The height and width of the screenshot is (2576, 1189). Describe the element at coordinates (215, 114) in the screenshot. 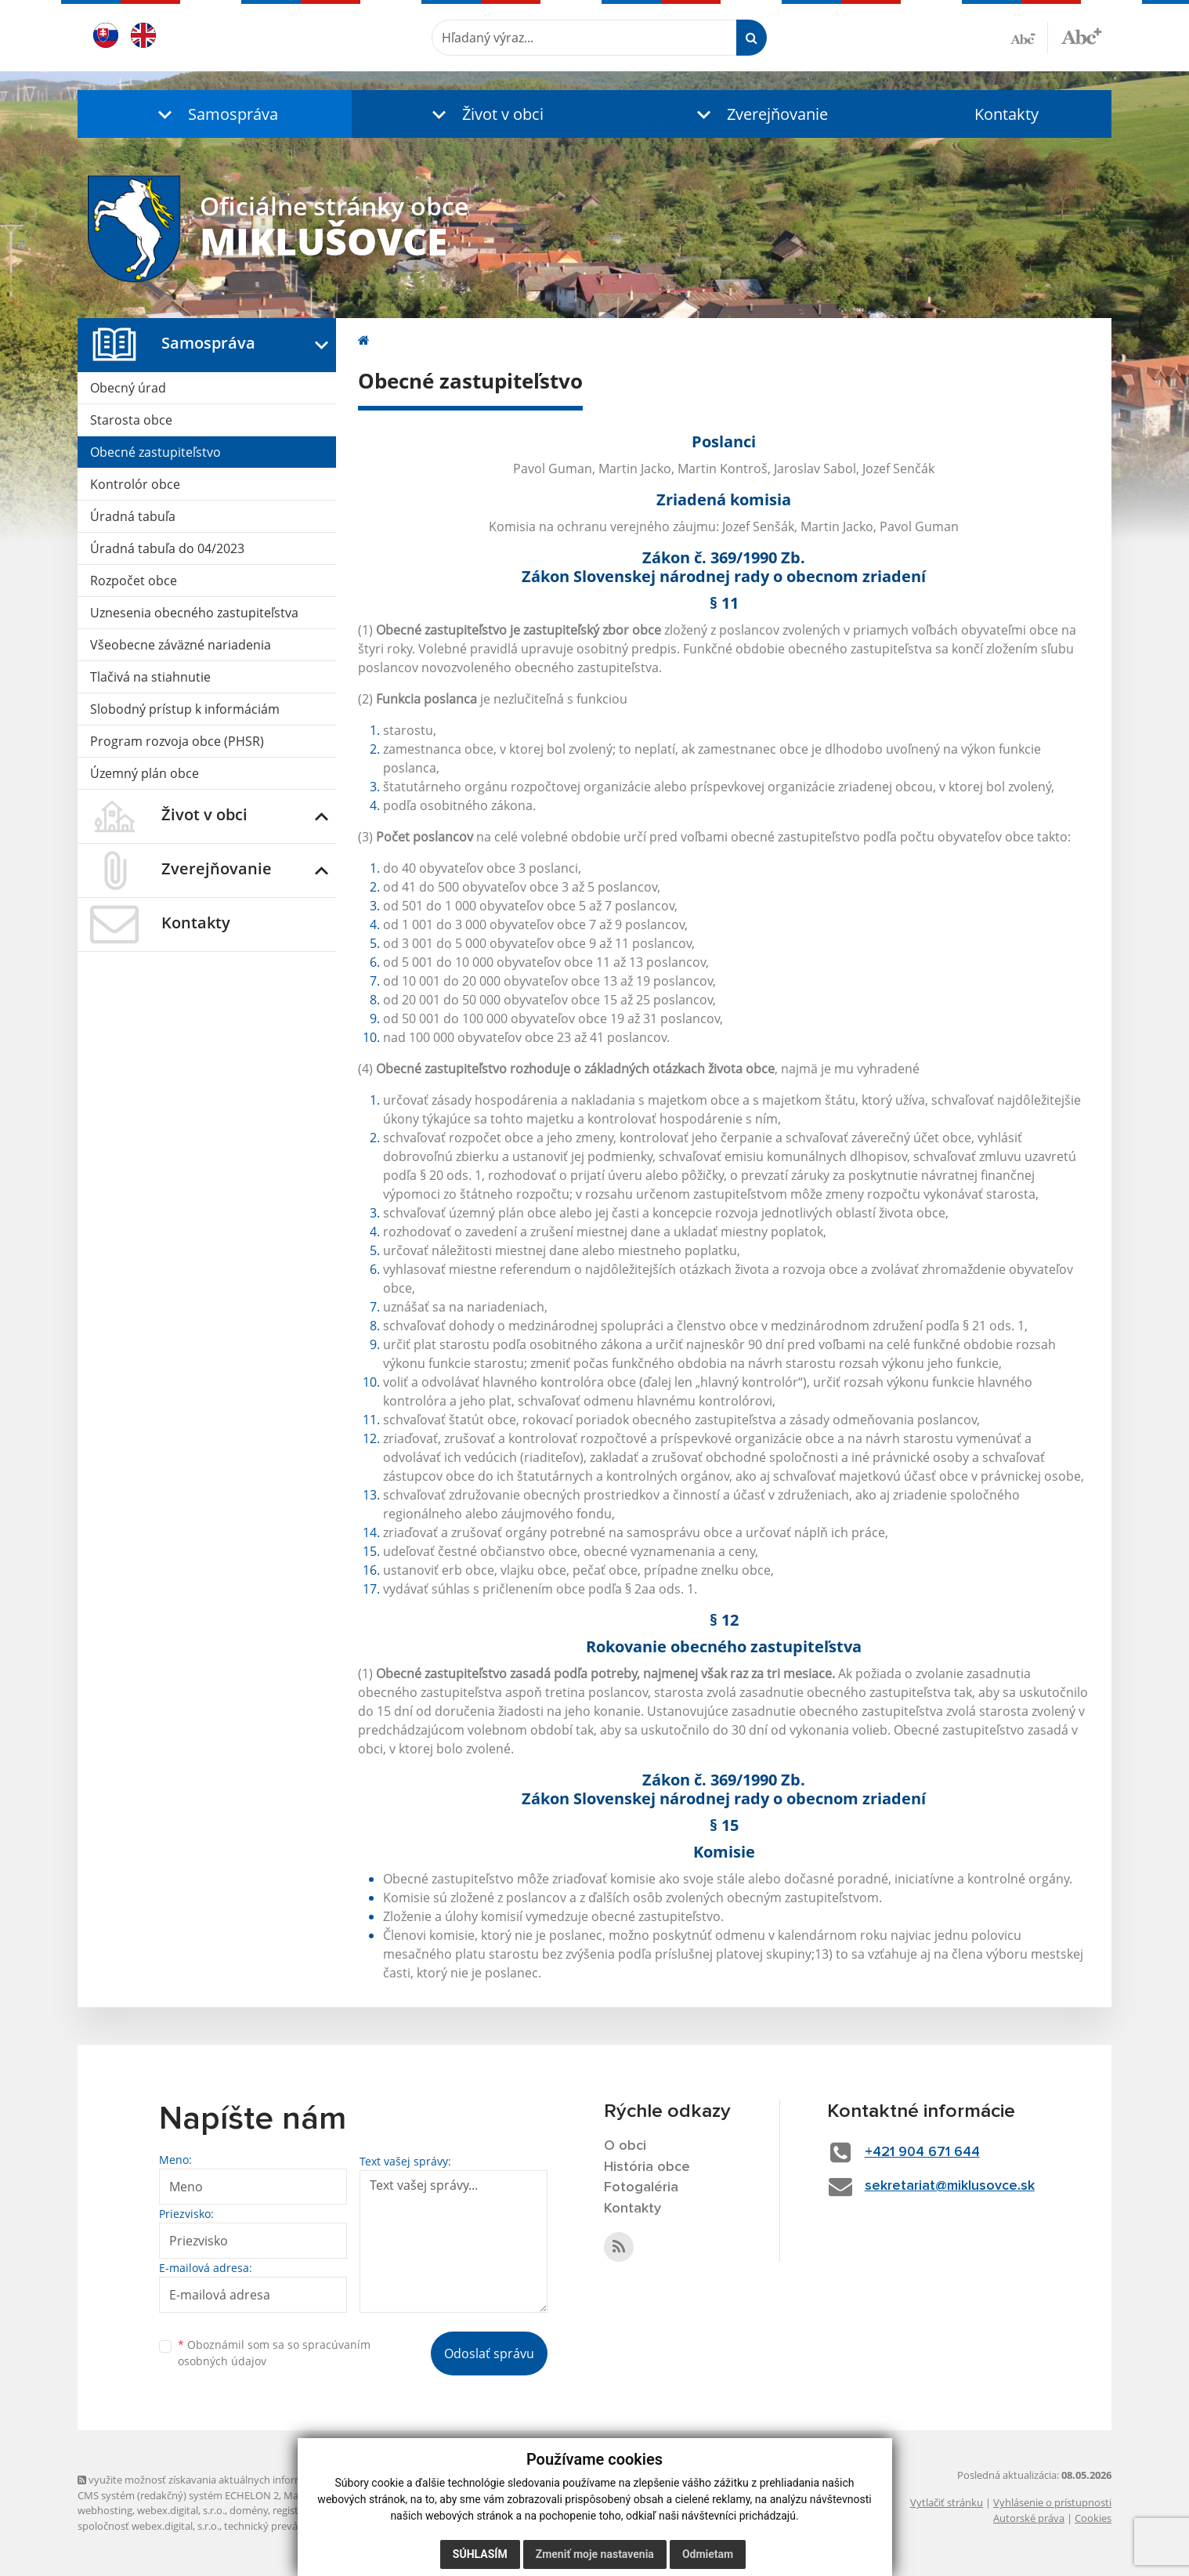

I see `[button]` at that location.